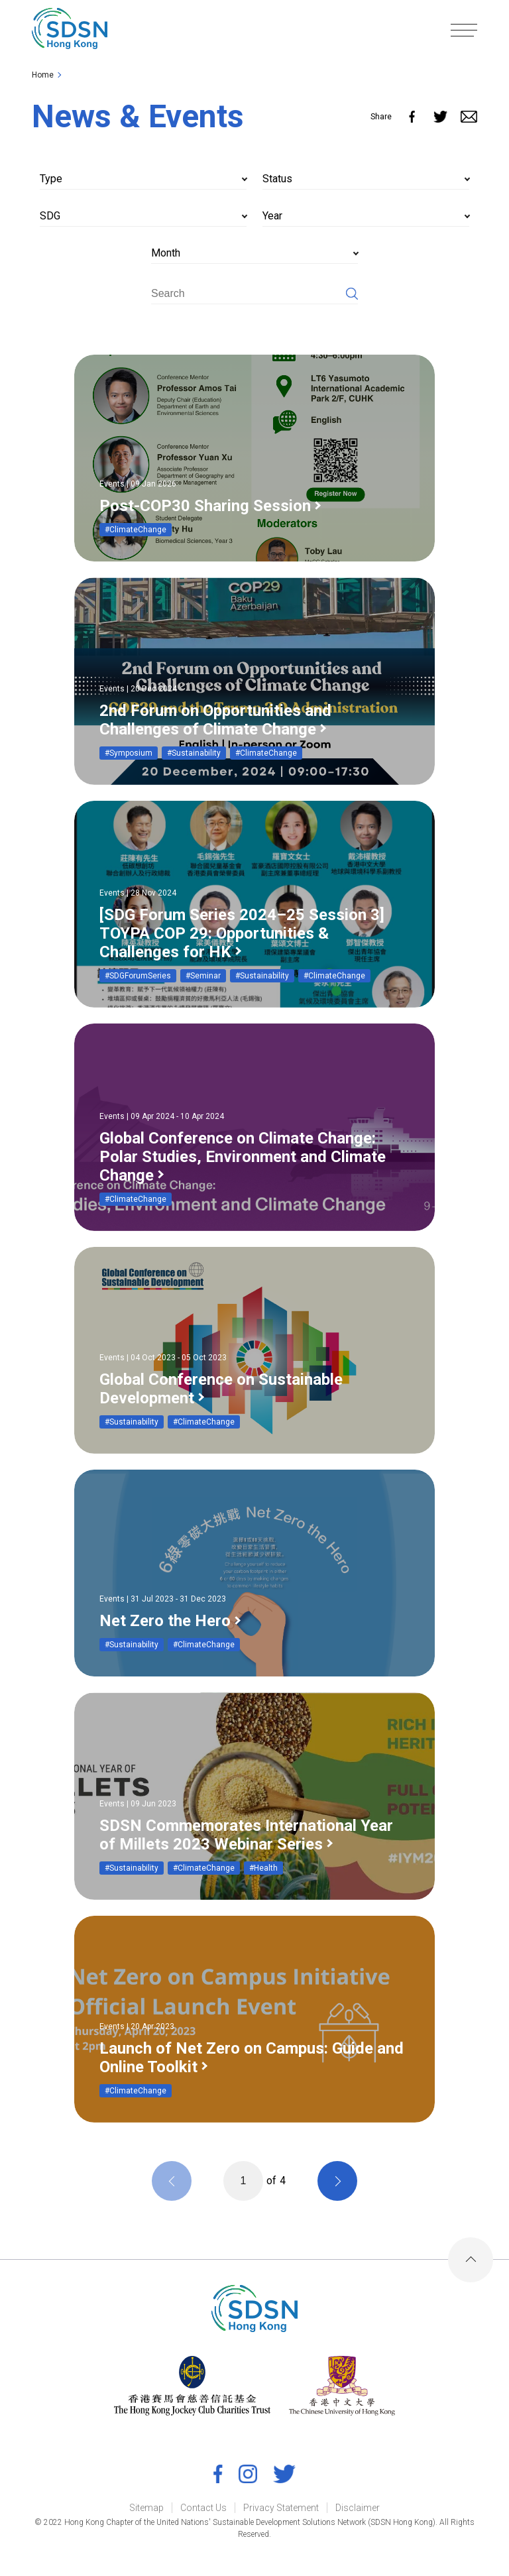  Describe the element at coordinates (137, 1803) in the screenshot. I see `Events | 09 Jun 2023` at that location.